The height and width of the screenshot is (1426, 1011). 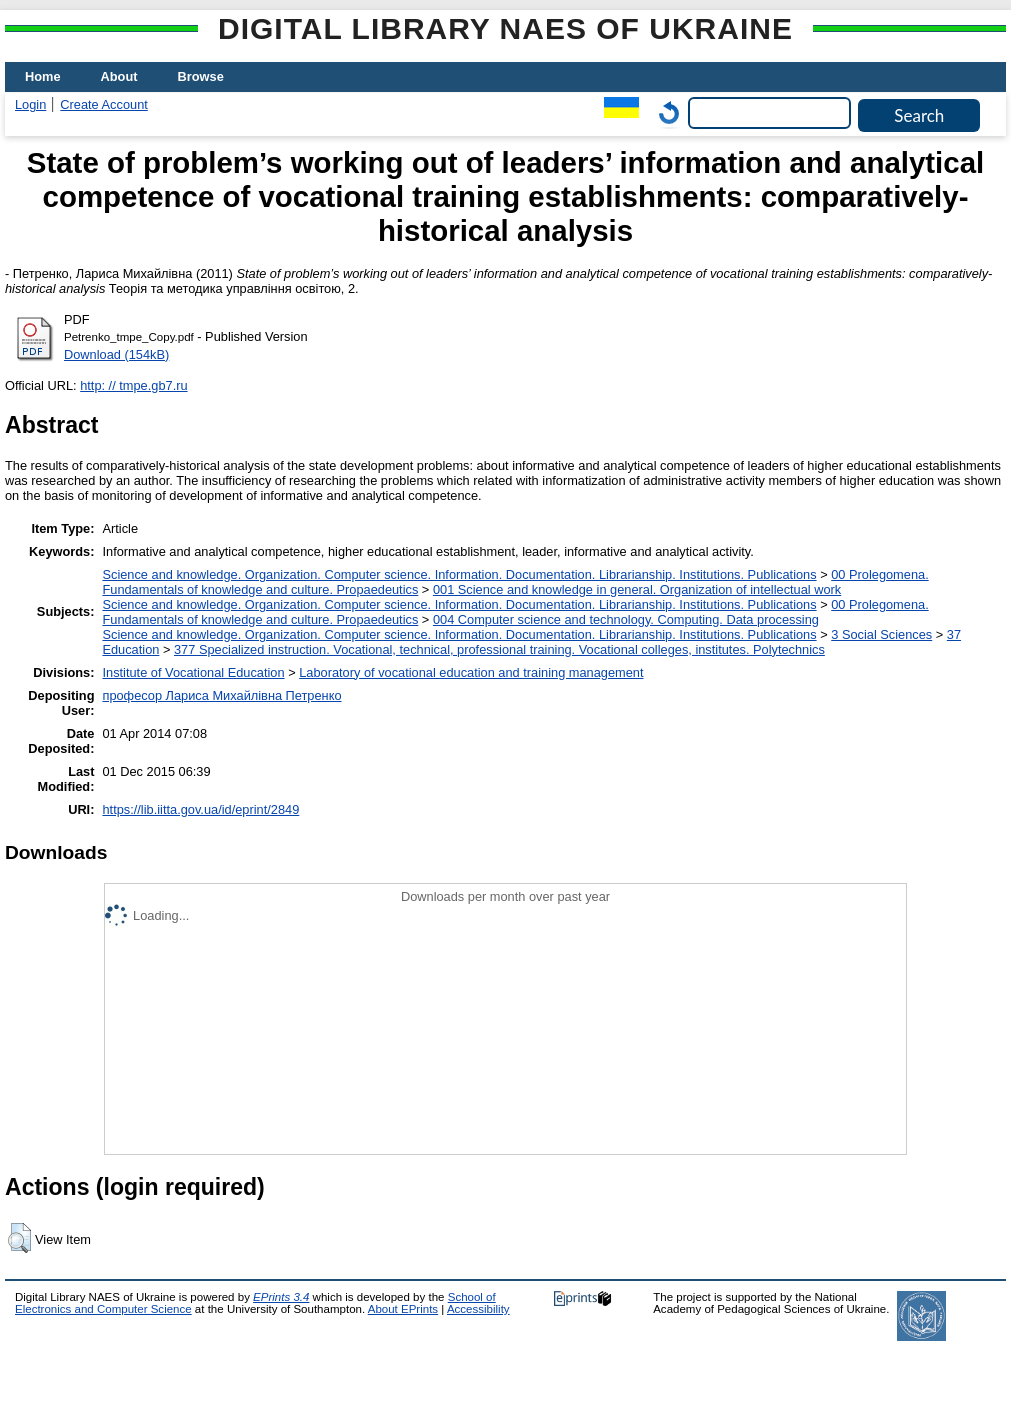 What do you see at coordinates (30, 104) in the screenshot?
I see `Login` at bounding box center [30, 104].